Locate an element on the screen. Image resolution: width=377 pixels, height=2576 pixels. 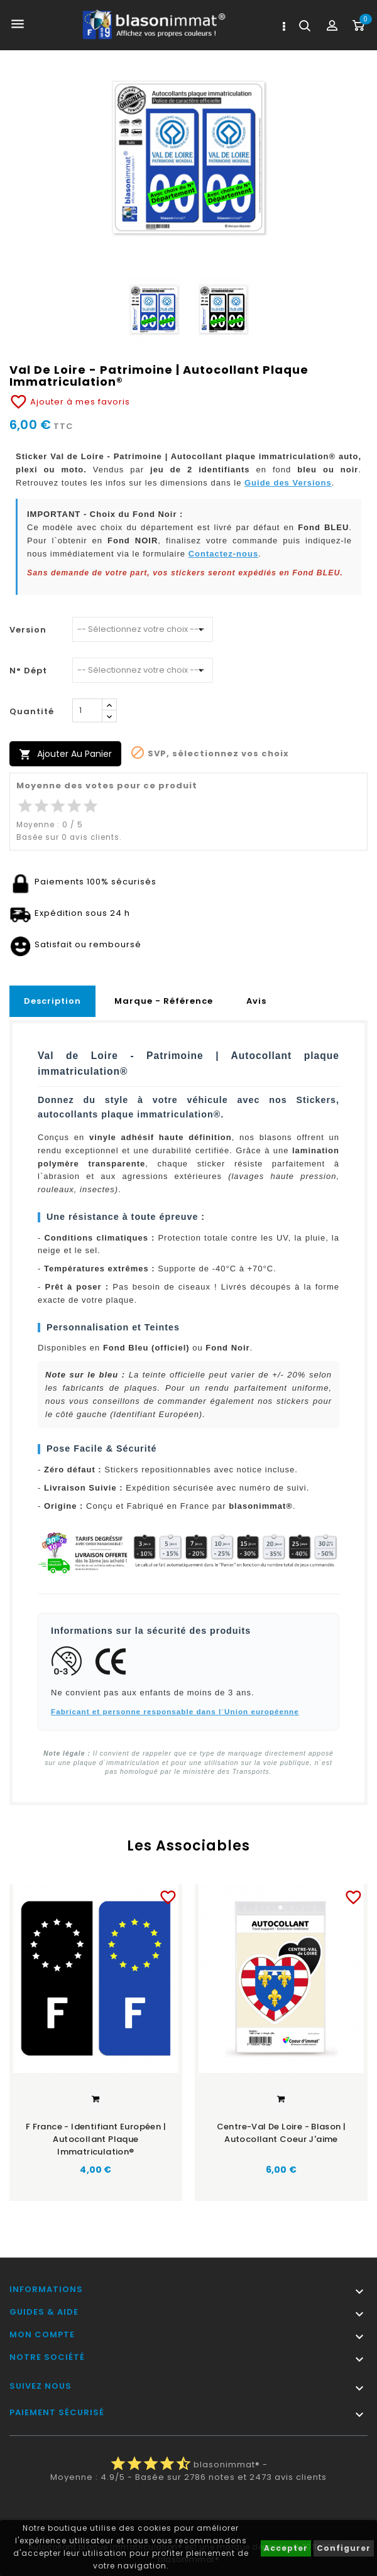
Guide des Versions is located at coordinates (288, 482).